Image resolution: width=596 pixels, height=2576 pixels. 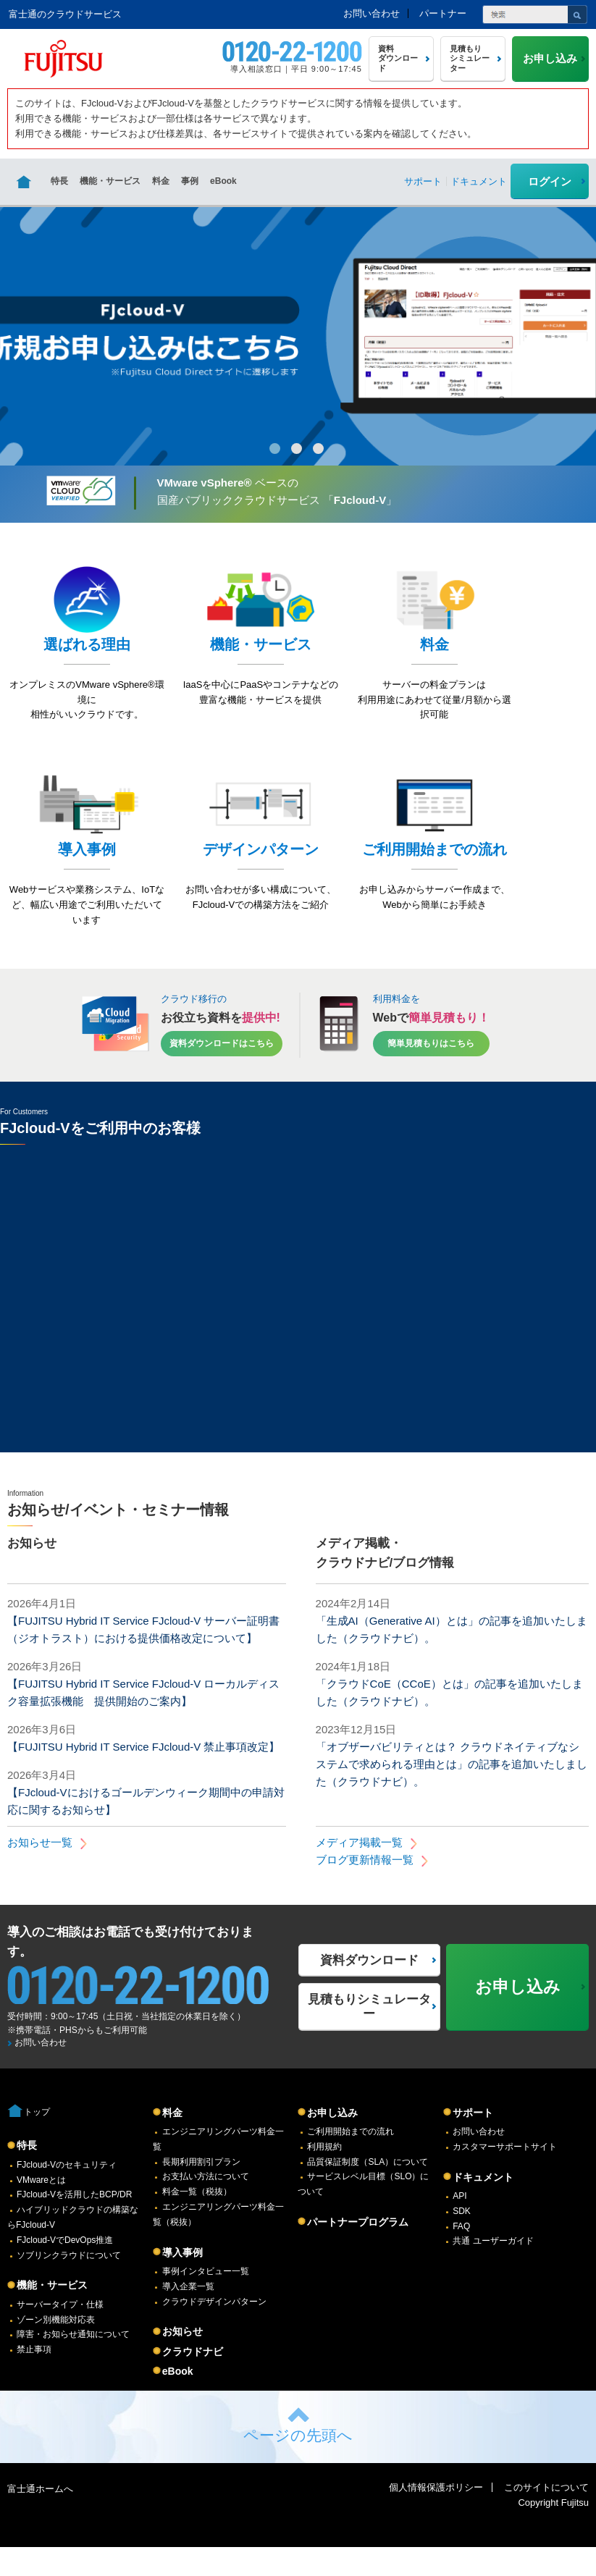 What do you see at coordinates (459, 2225) in the screenshot?
I see `API` at bounding box center [459, 2225].